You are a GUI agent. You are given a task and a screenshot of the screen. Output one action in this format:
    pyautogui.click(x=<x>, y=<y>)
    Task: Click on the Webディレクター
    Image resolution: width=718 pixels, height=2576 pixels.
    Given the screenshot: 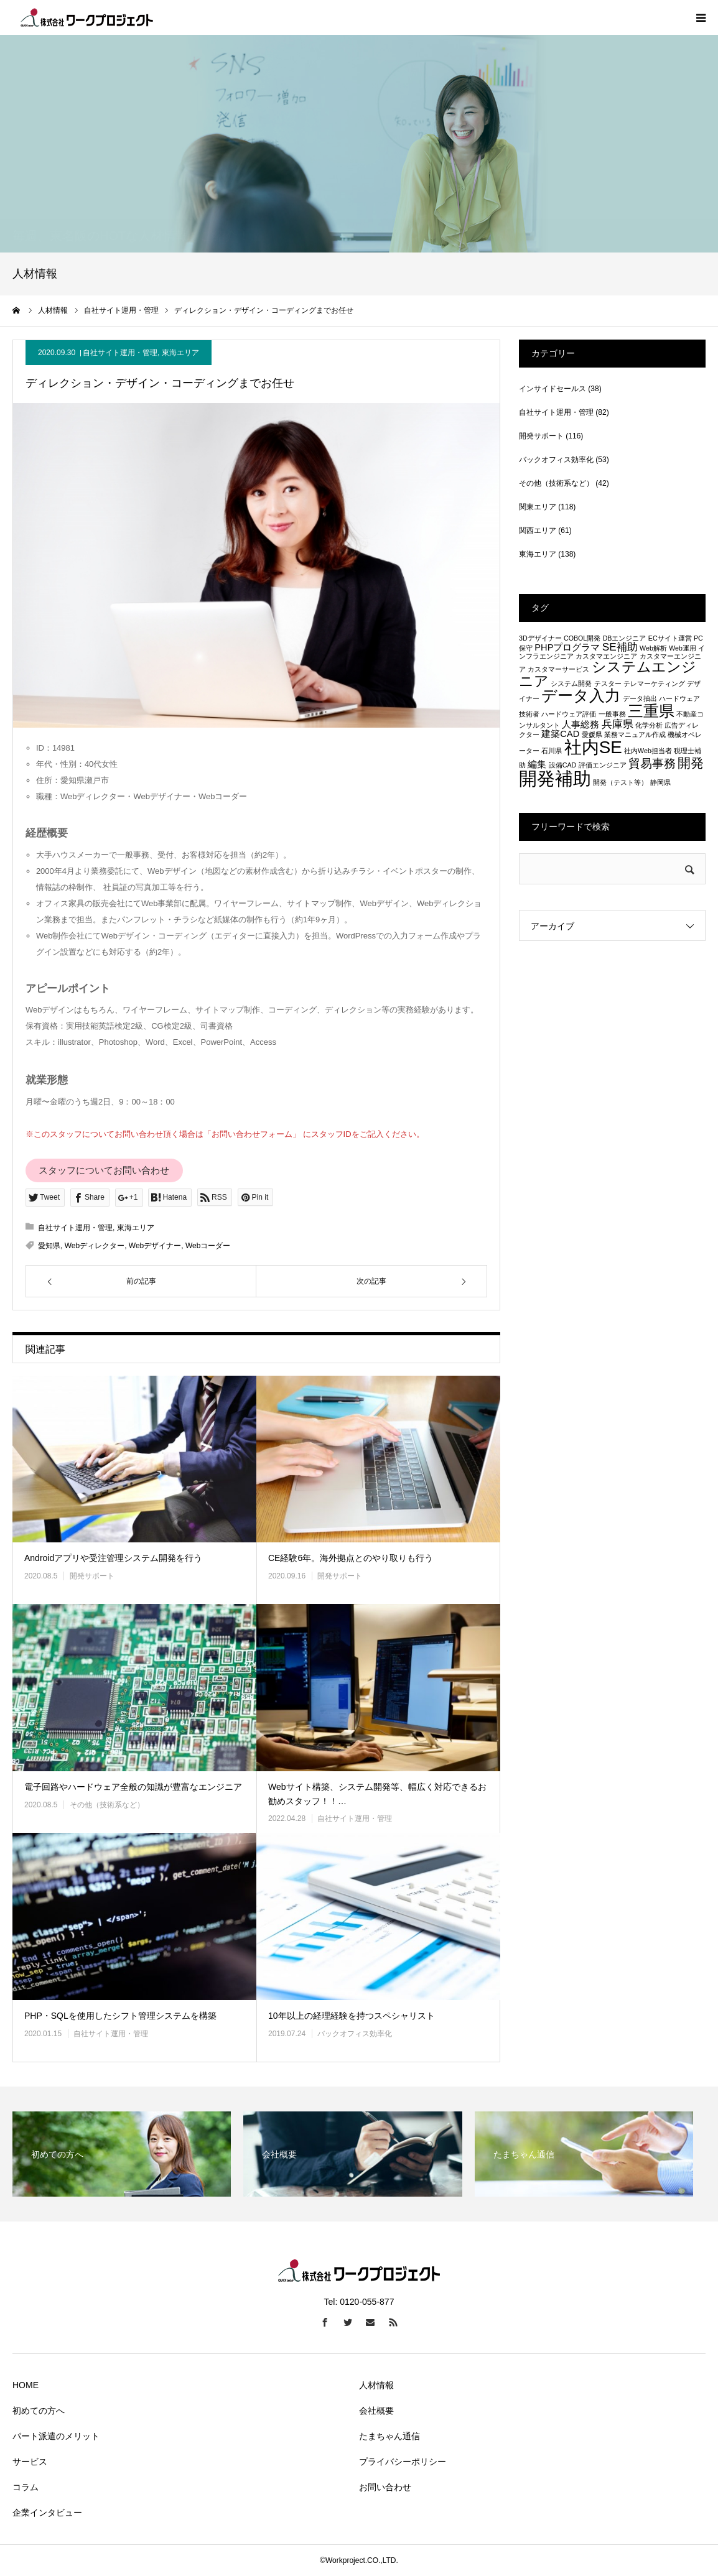 What is the action you would take?
    pyautogui.click(x=94, y=1245)
    